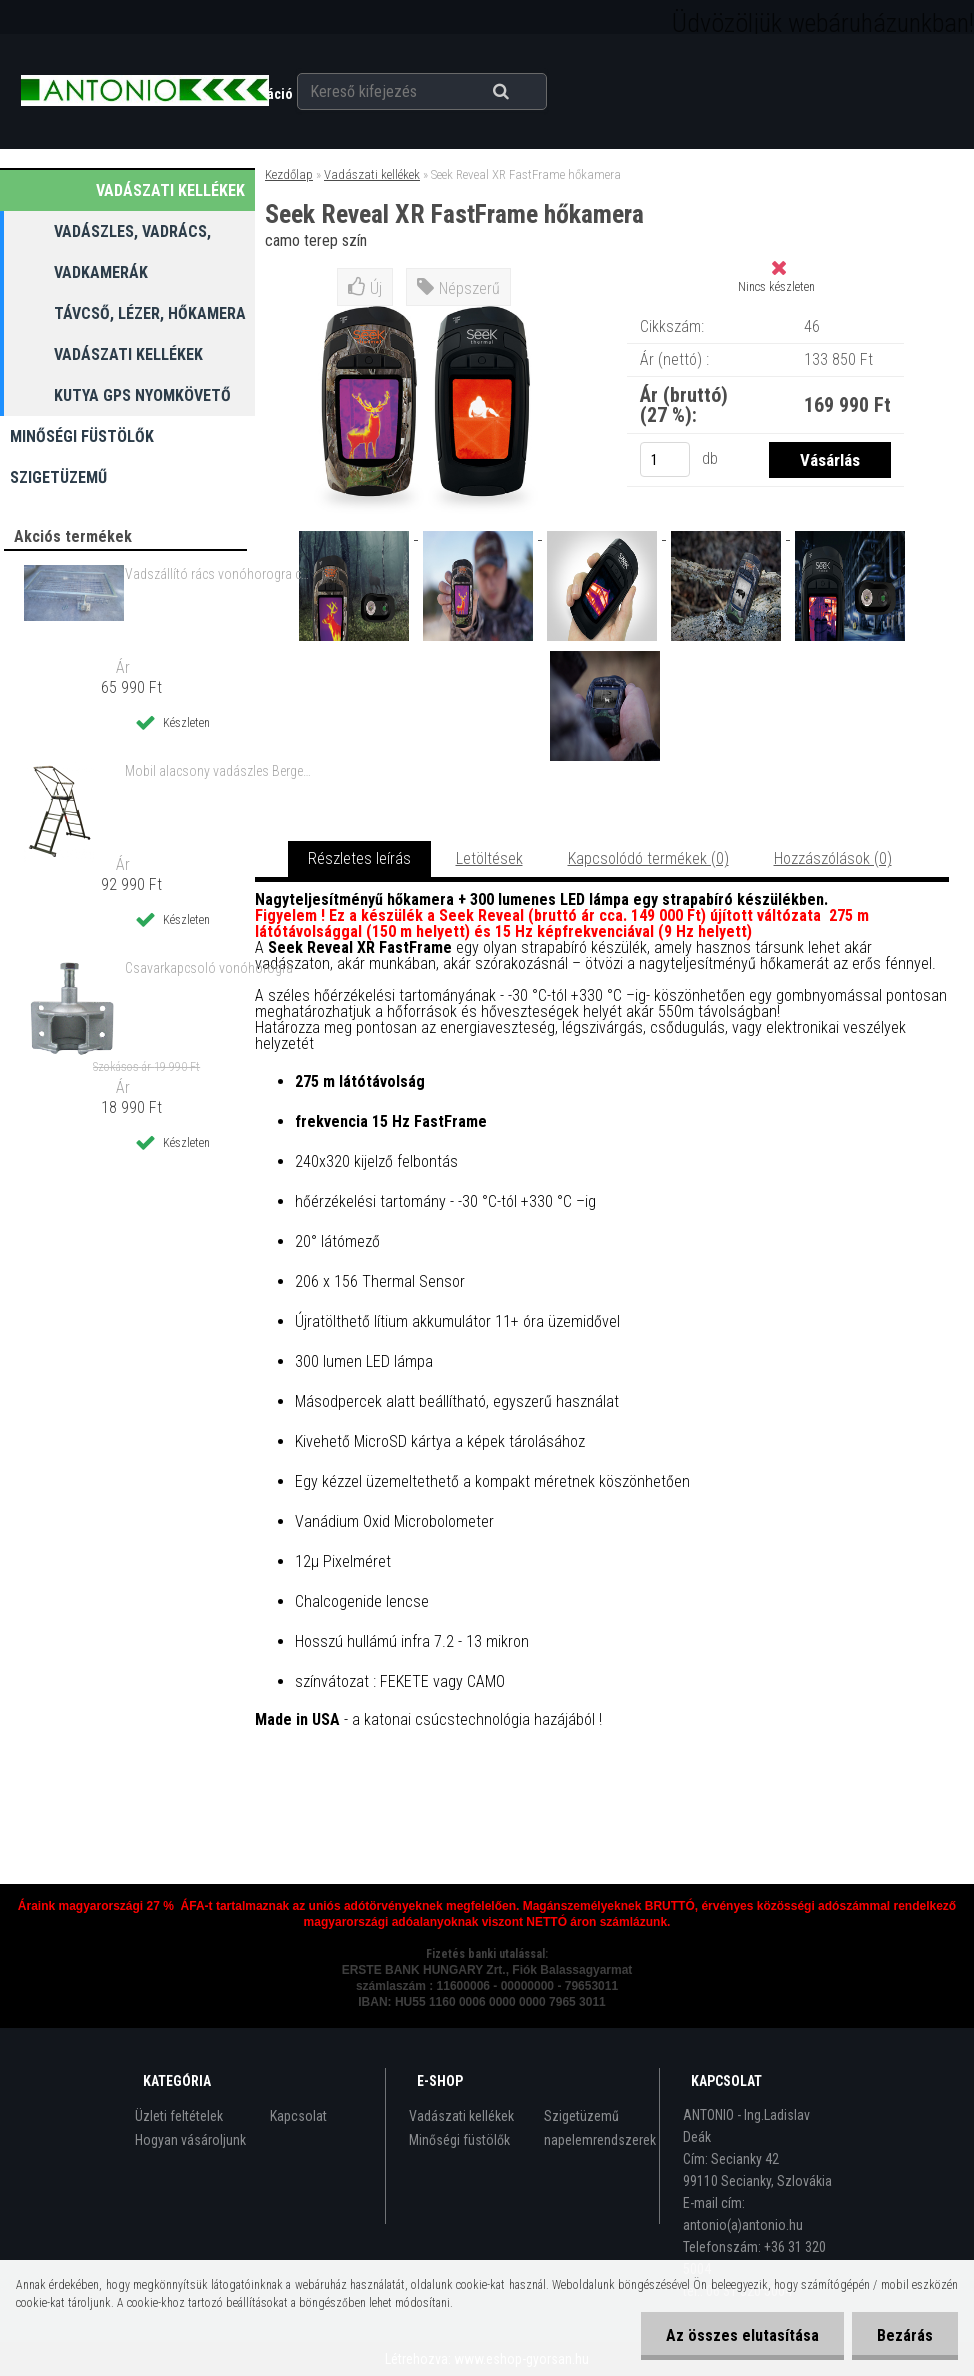  I want to click on Üzleti feltételek, so click(179, 2116).